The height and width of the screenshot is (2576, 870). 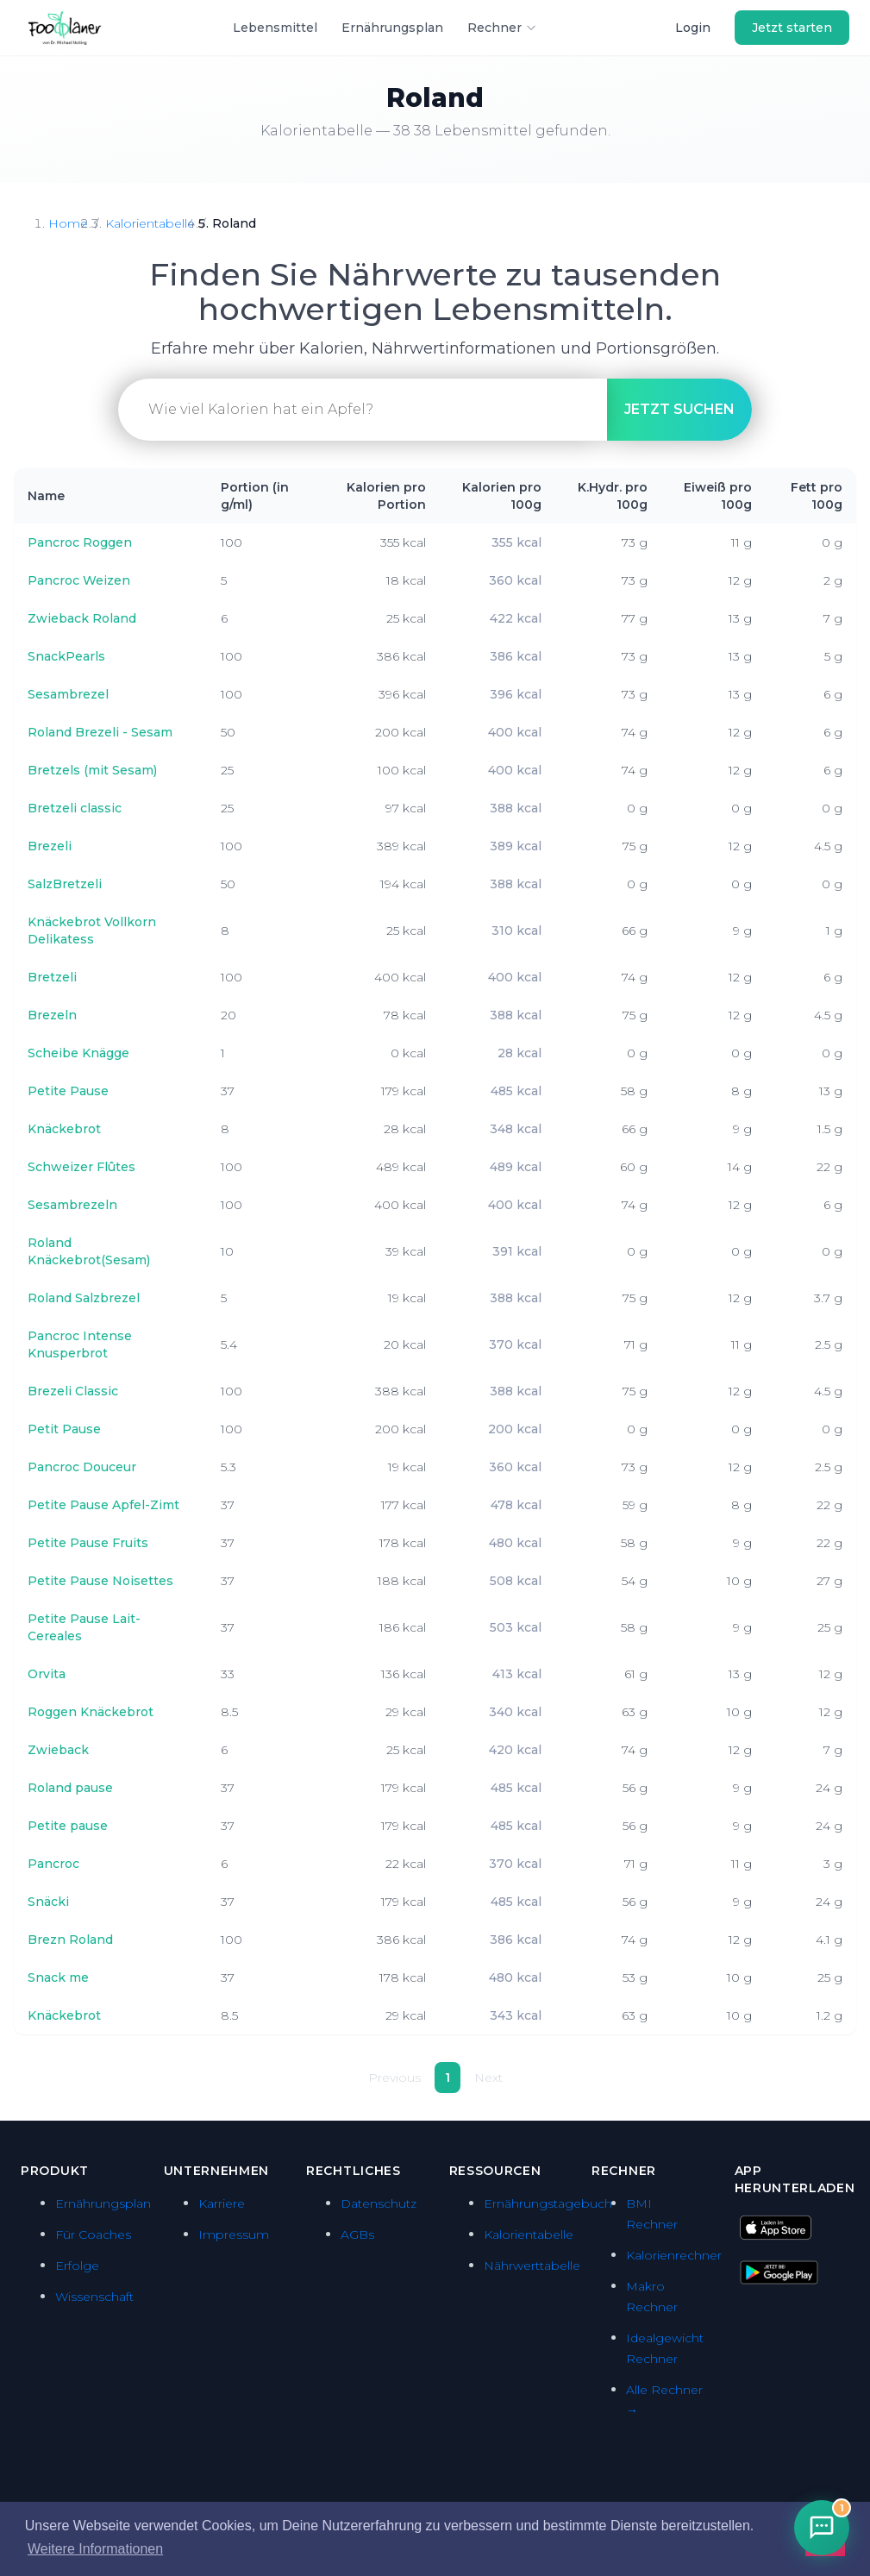 I want to click on Brezeln, so click(x=52, y=1015).